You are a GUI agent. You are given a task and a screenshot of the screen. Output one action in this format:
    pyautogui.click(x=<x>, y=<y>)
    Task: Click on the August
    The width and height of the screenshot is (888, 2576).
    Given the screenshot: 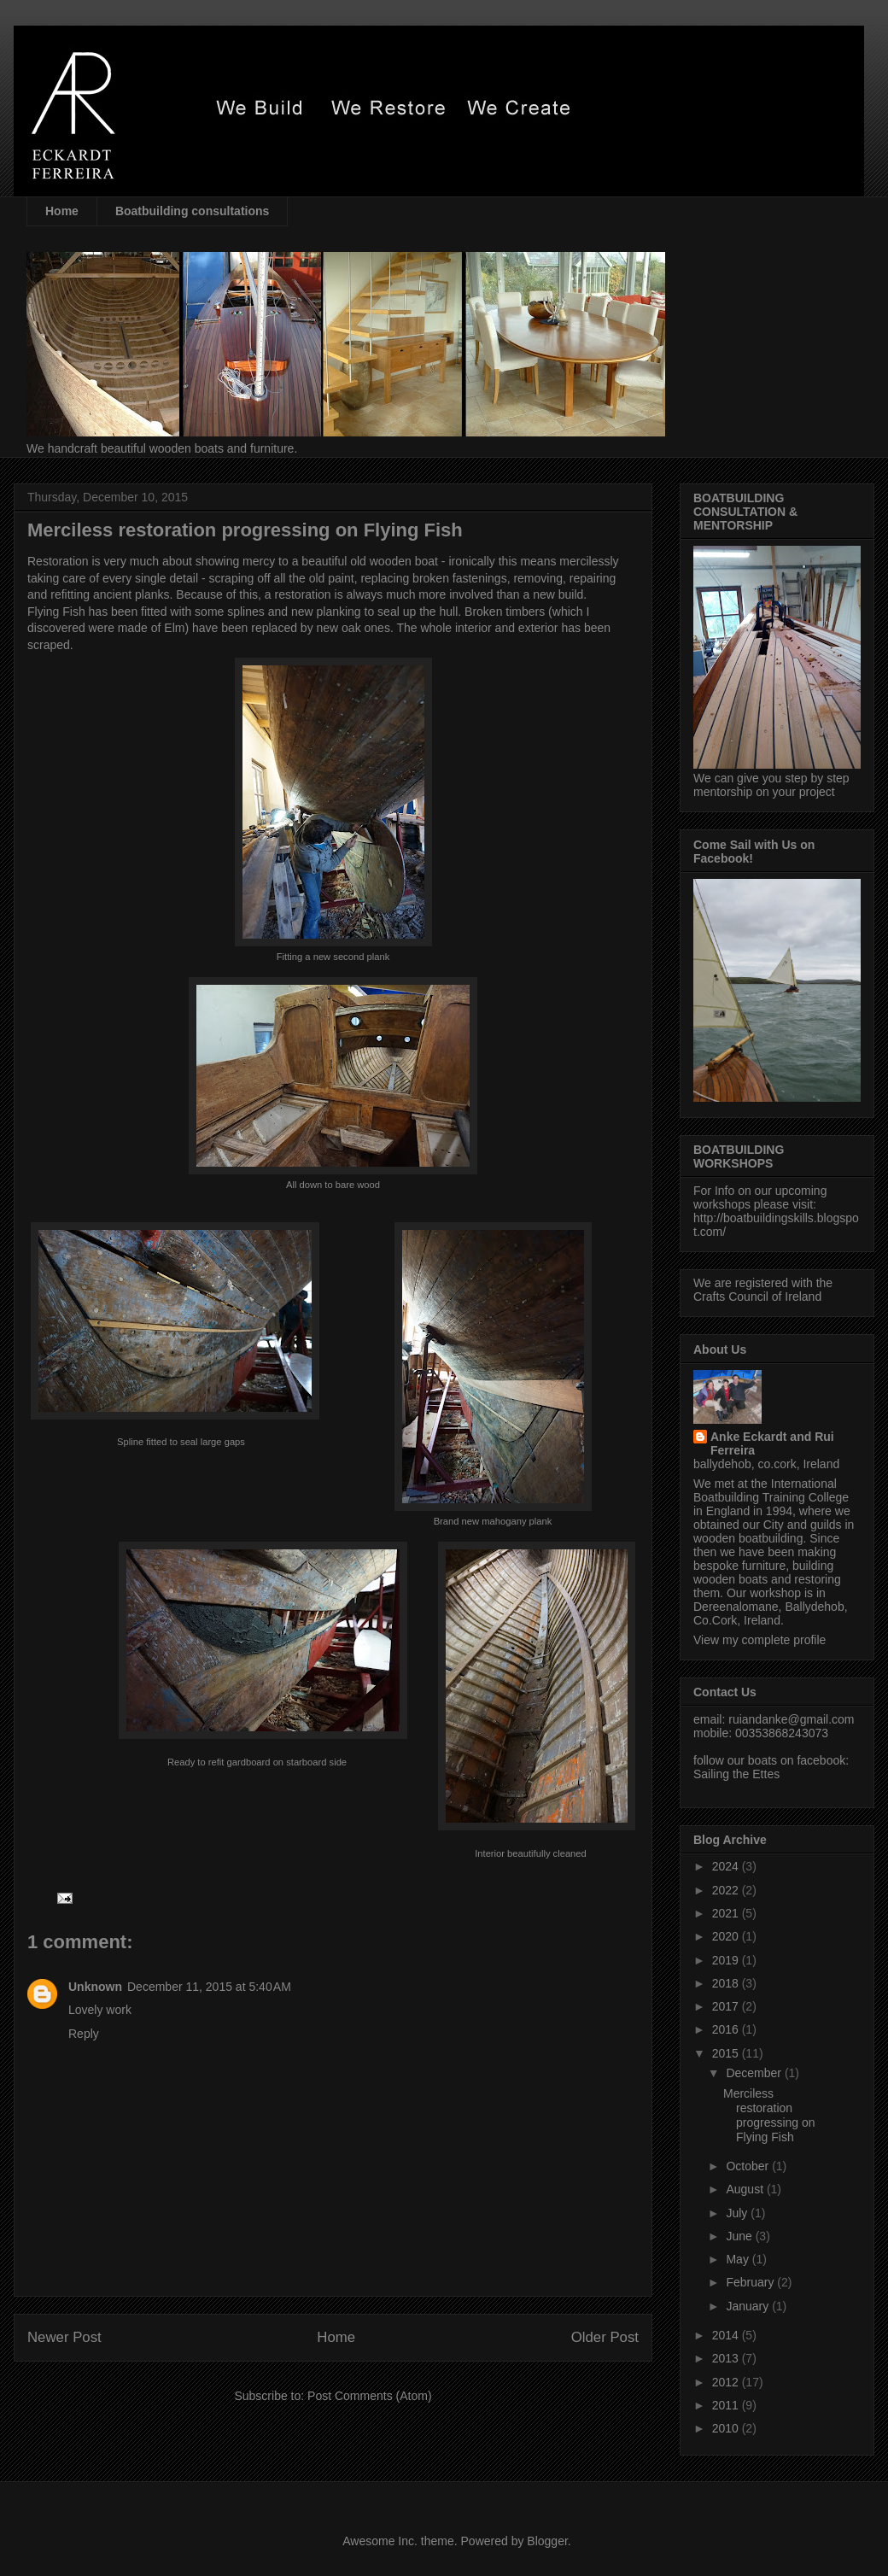 What is the action you would take?
    pyautogui.click(x=746, y=2189)
    